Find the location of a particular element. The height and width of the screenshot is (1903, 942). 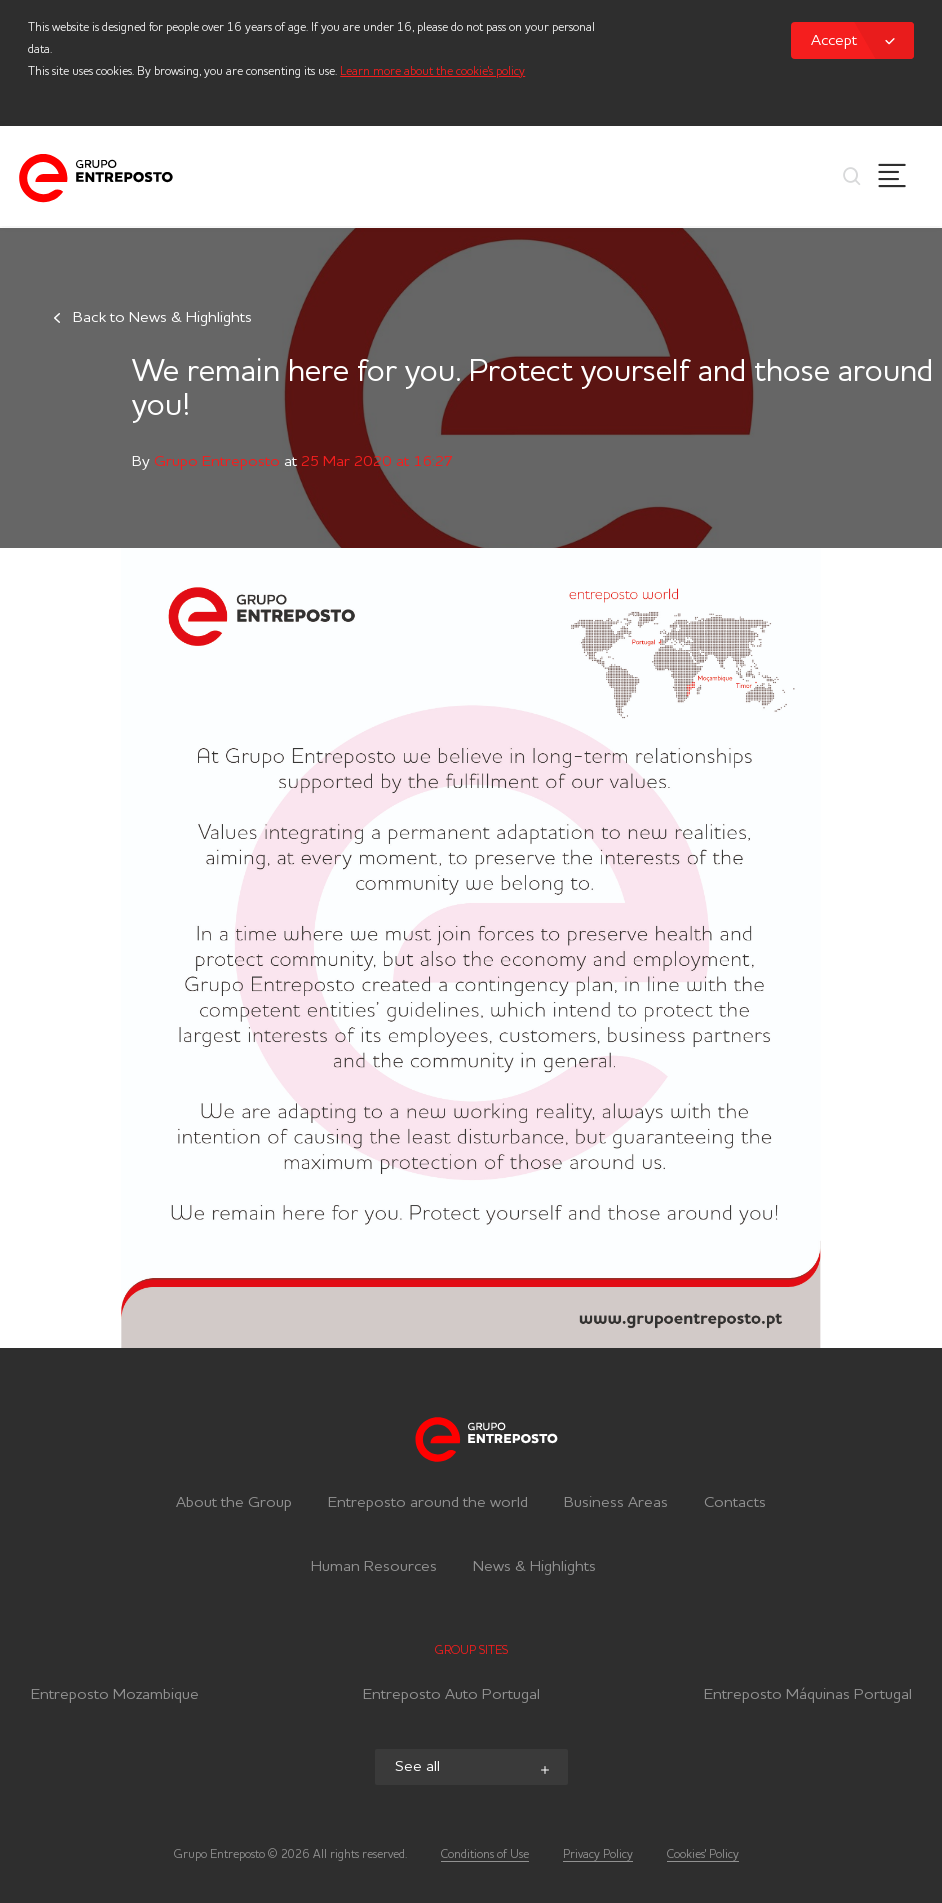

Conditions of Use is located at coordinates (485, 1855).